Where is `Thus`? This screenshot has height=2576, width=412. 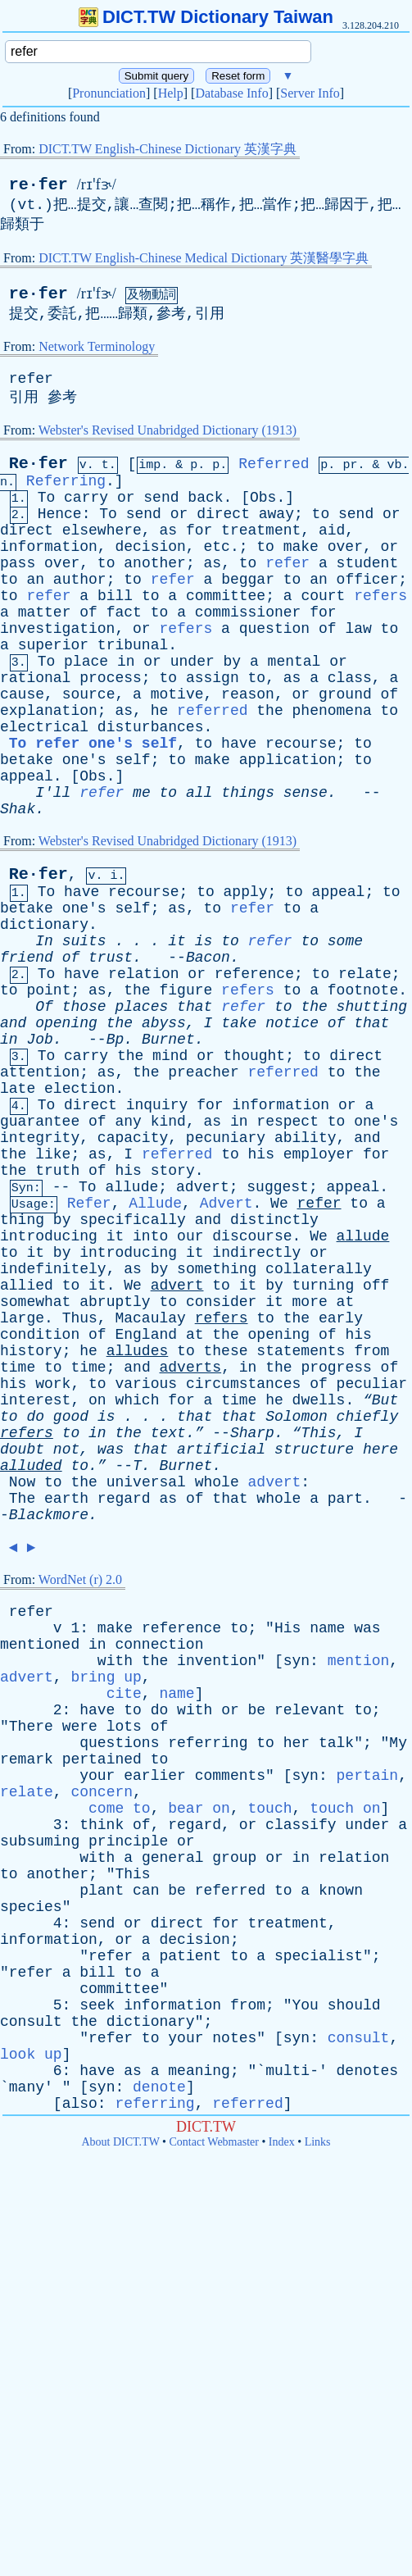 Thus is located at coordinates (79, 1318).